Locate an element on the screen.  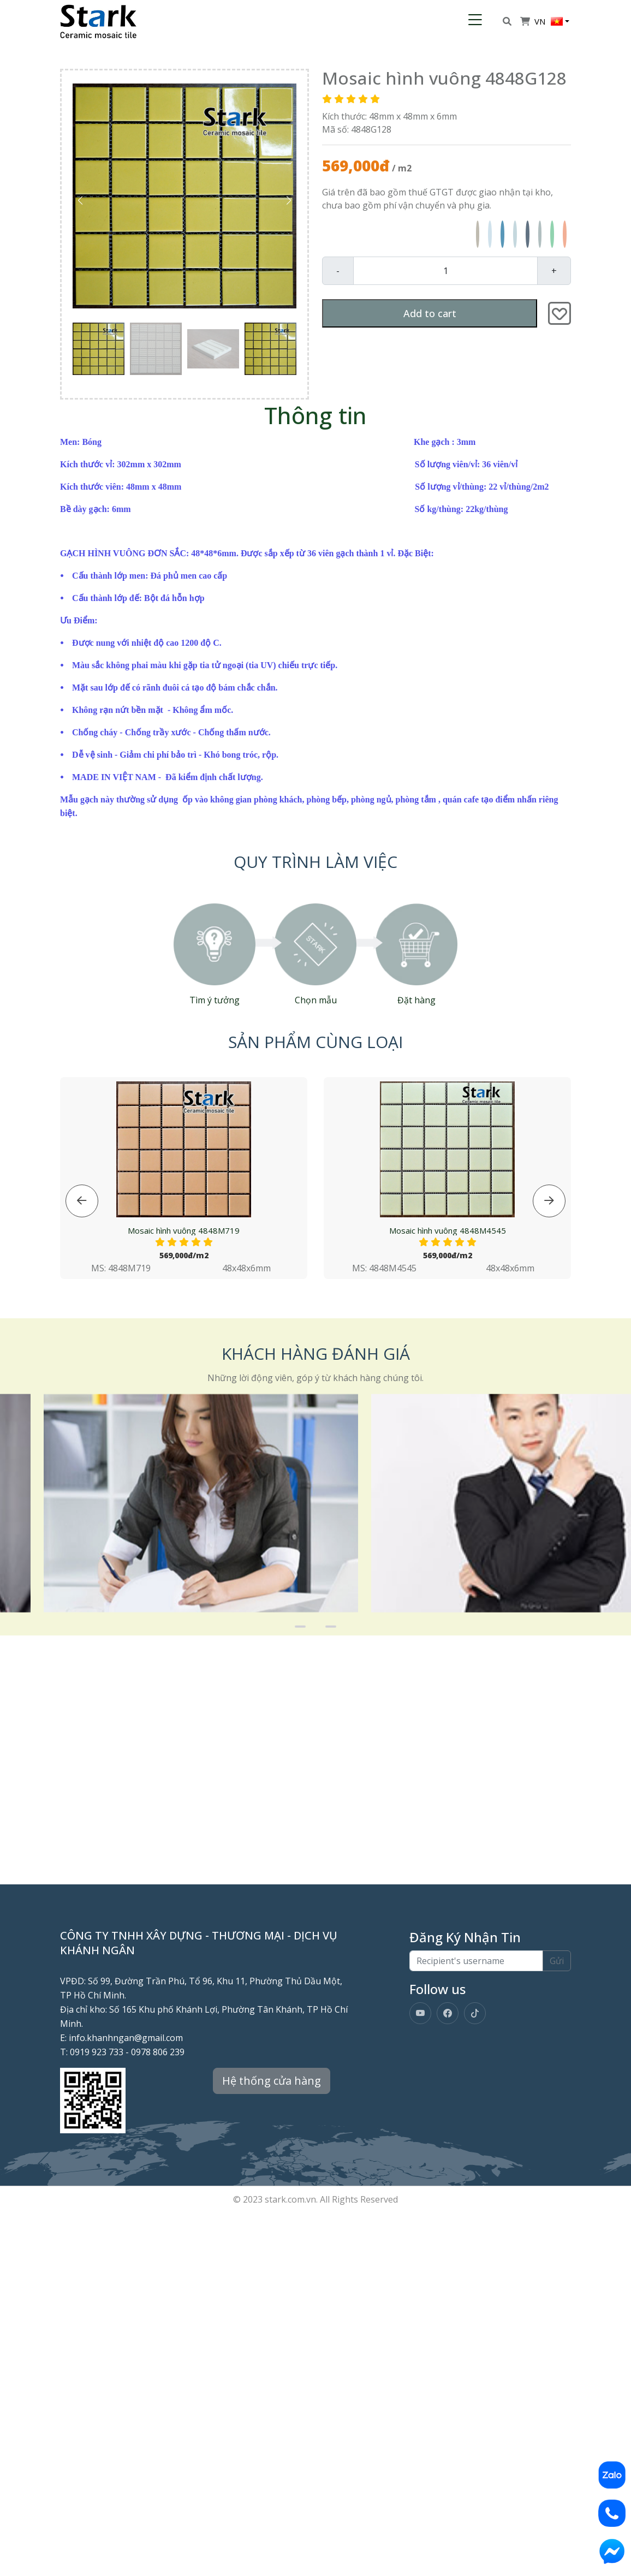
Add to cart is located at coordinates (429, 313).